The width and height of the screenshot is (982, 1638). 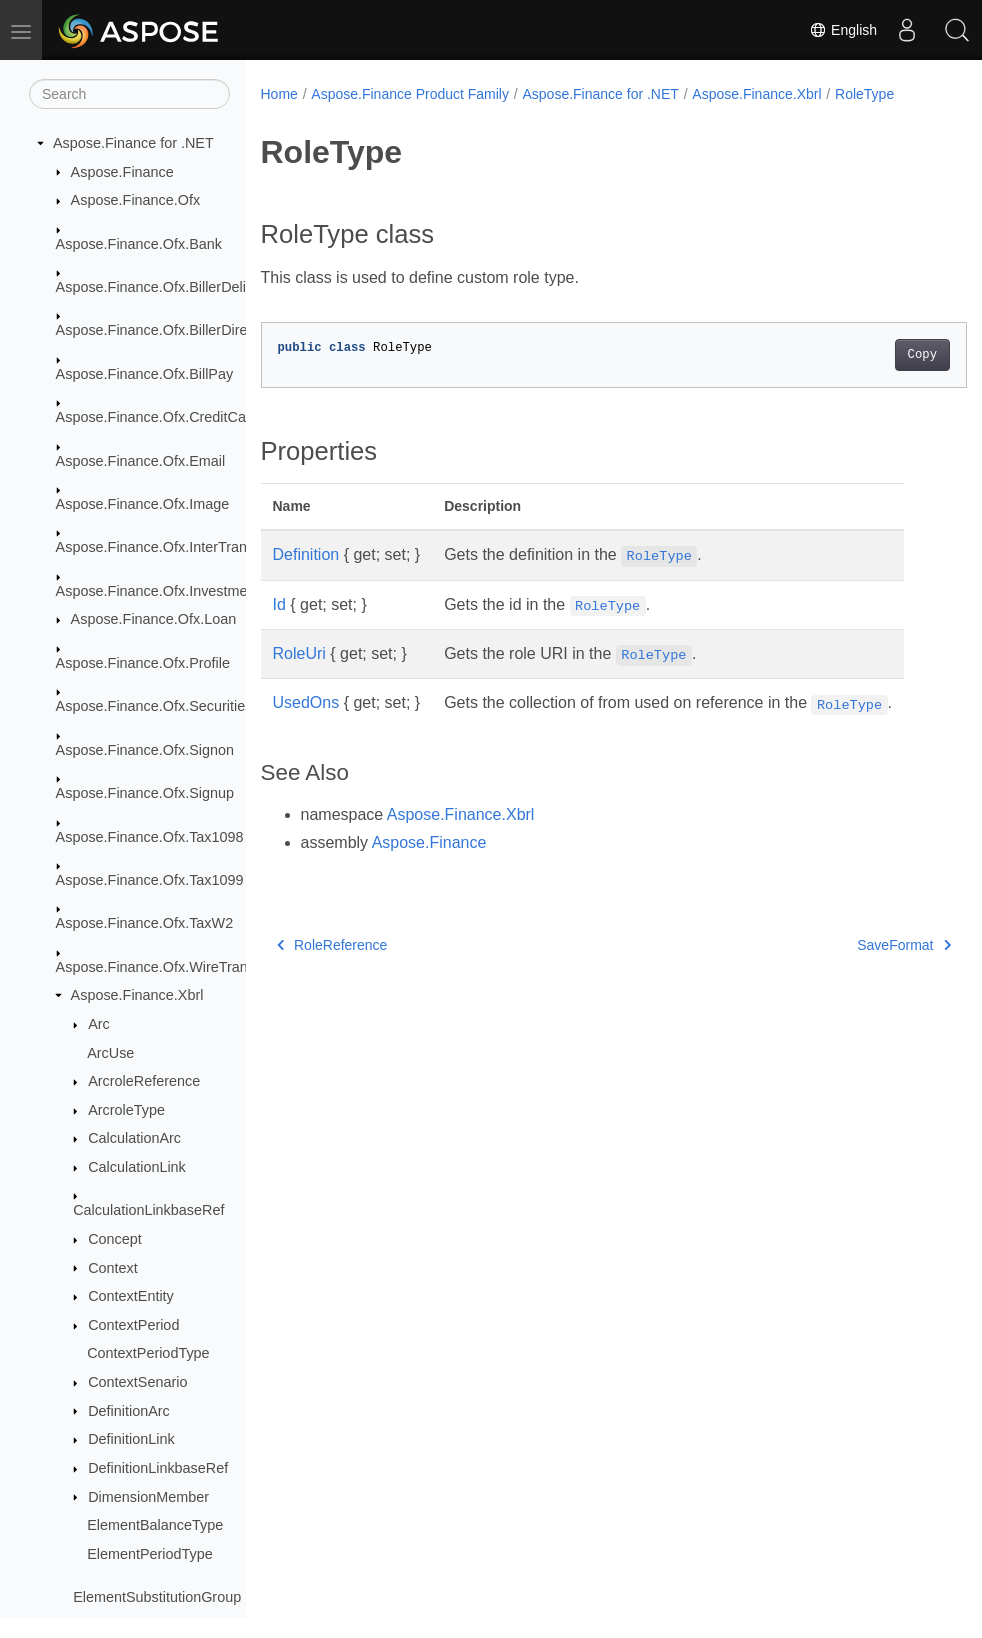 What do you see at coordinates (131, 1296) in the screenshot?
I see `ContextEntity` at bounding box center [131, 1296].